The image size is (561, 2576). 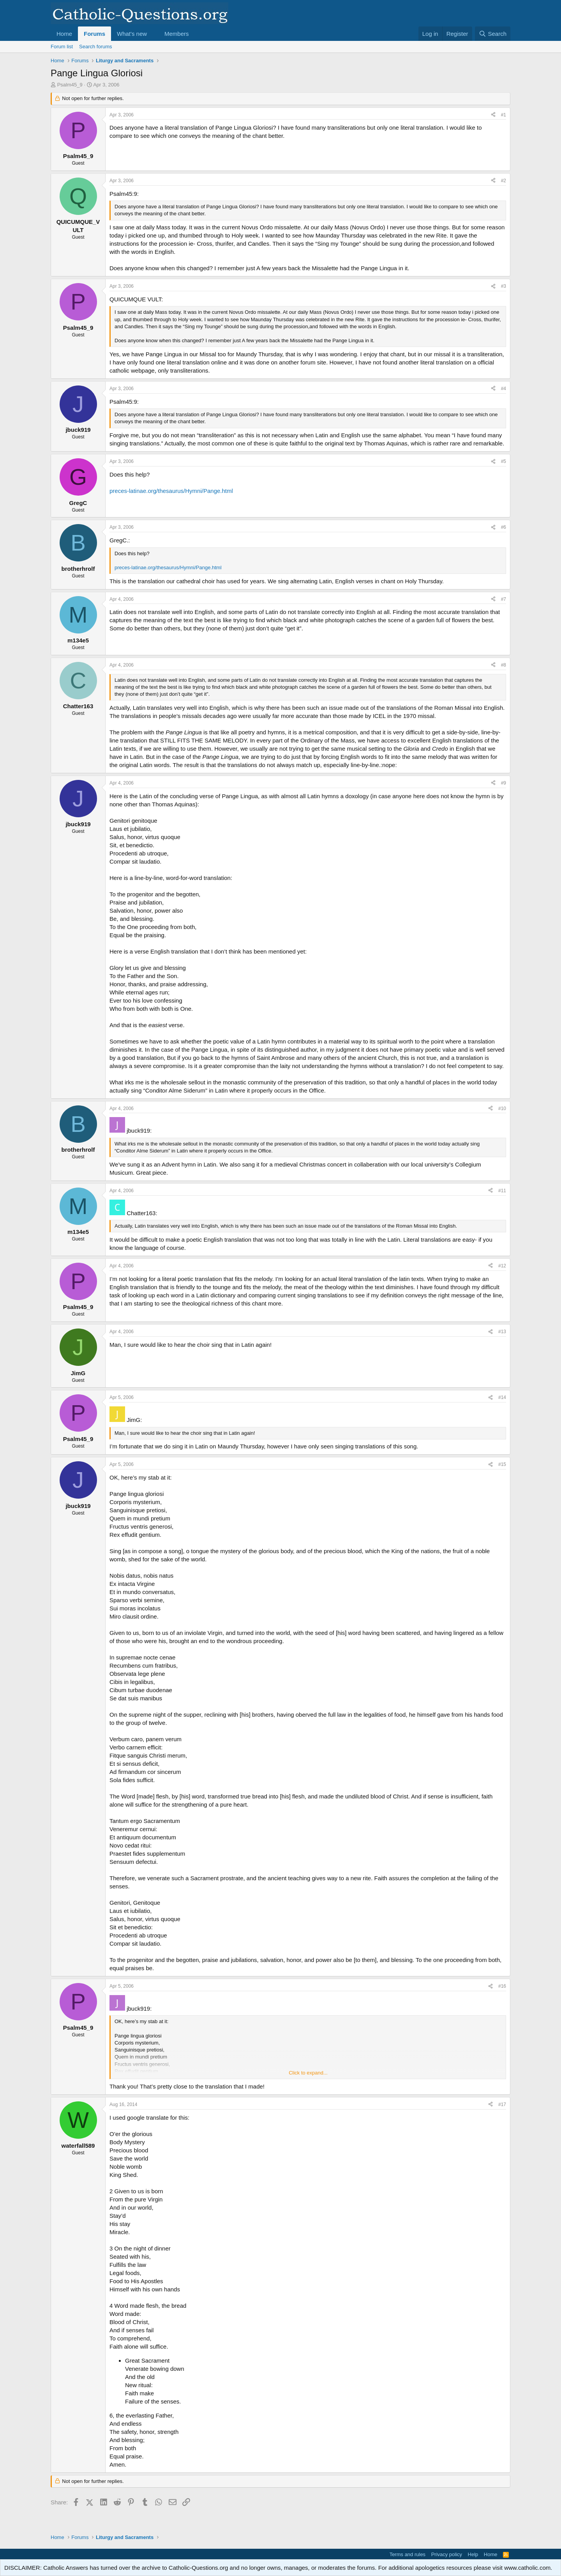 What do you see at coordinates (62, 46) in the screenshot?
I see `Forum list` at bounding box center [62, 46].